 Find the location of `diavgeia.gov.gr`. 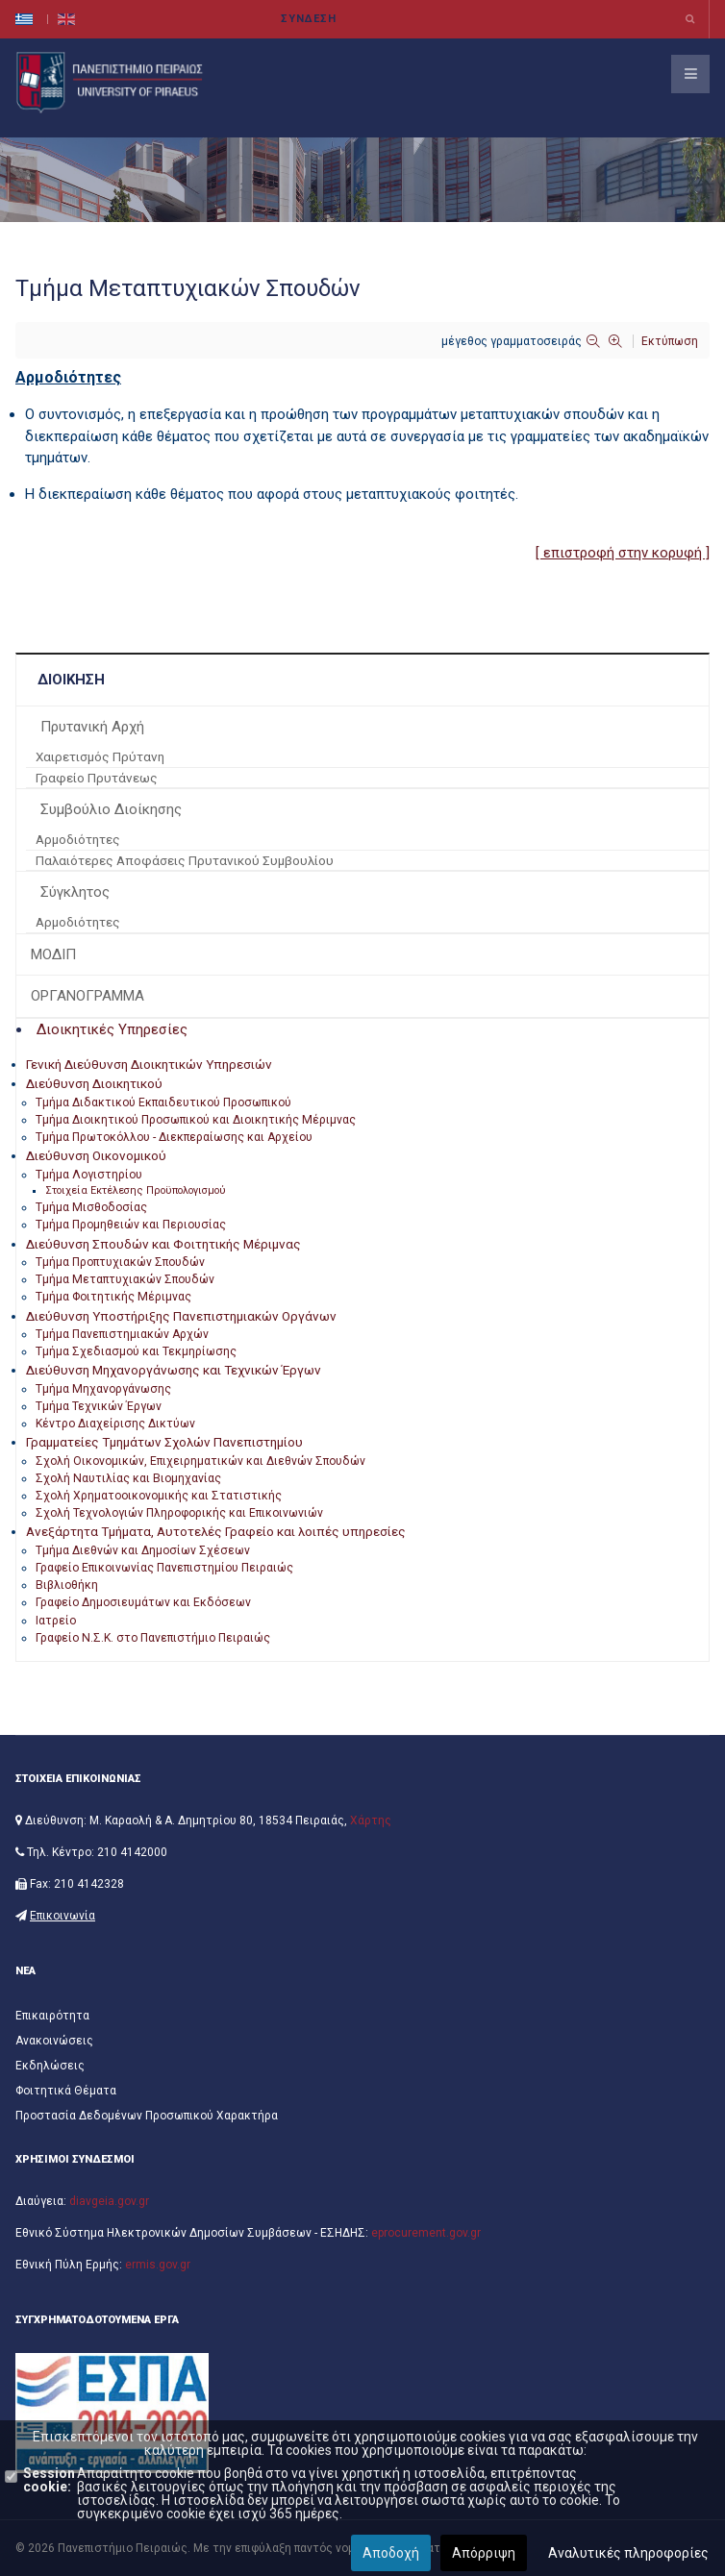

diavgeia.gov.gr is located at coordinates (109, 2201).